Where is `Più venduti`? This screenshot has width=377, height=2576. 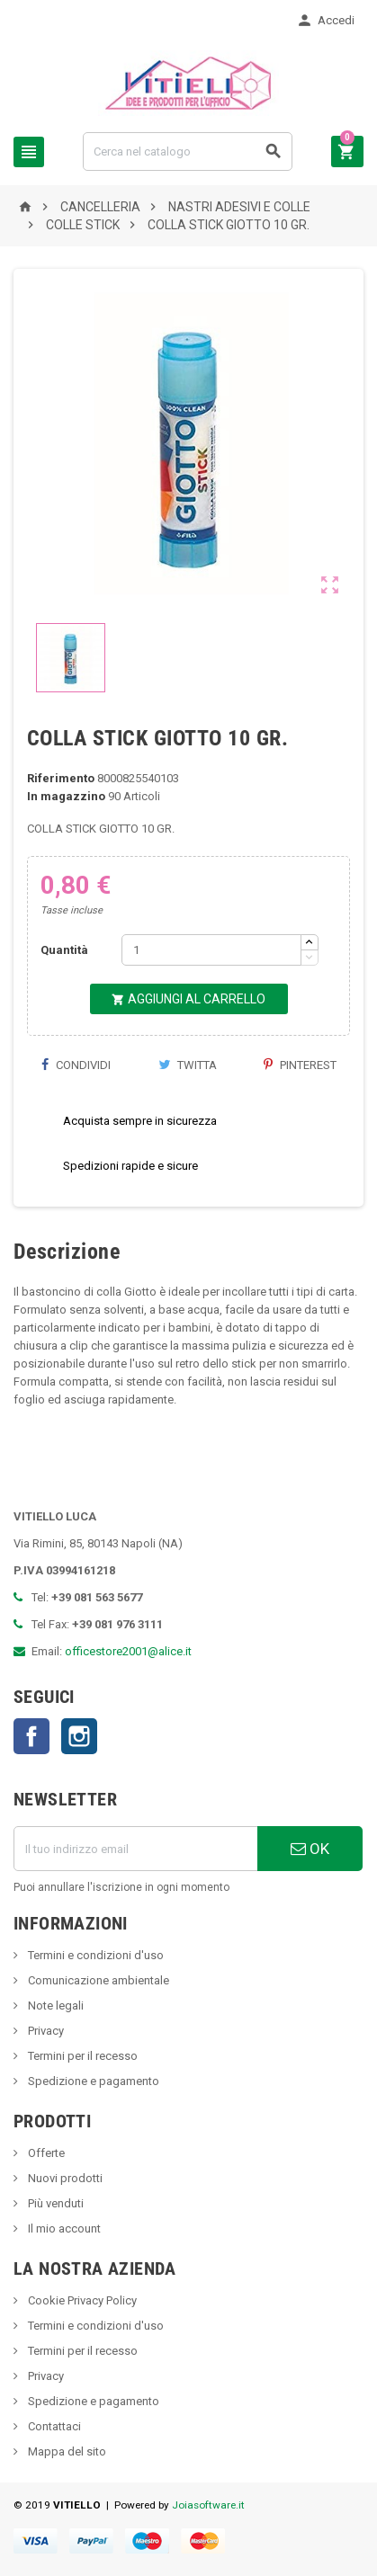 Più venduti is located at coordinates (54, 2203).